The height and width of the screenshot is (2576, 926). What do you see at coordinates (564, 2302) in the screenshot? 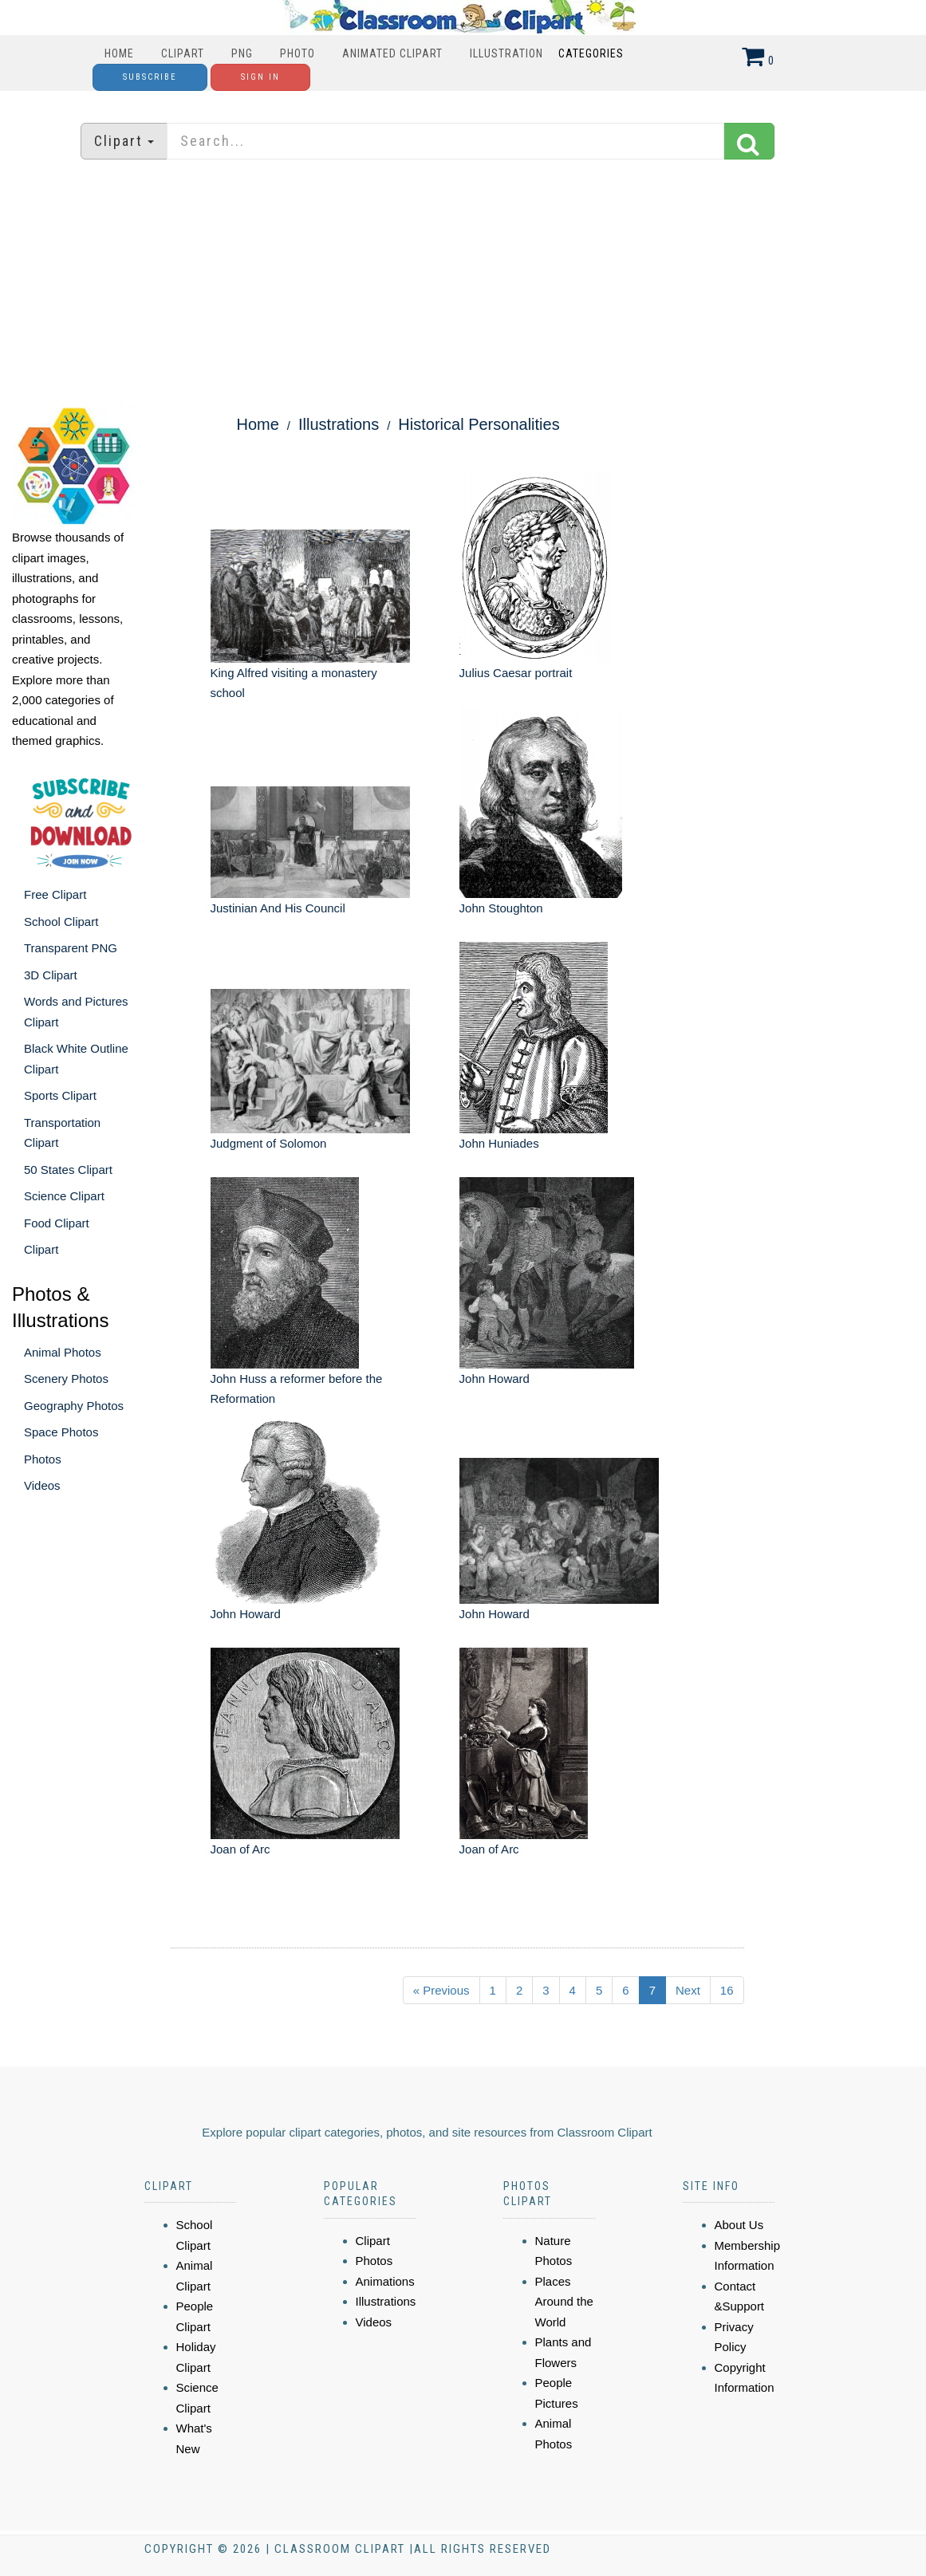
I see `Places Around the World` at bounding box center [564, 2302].